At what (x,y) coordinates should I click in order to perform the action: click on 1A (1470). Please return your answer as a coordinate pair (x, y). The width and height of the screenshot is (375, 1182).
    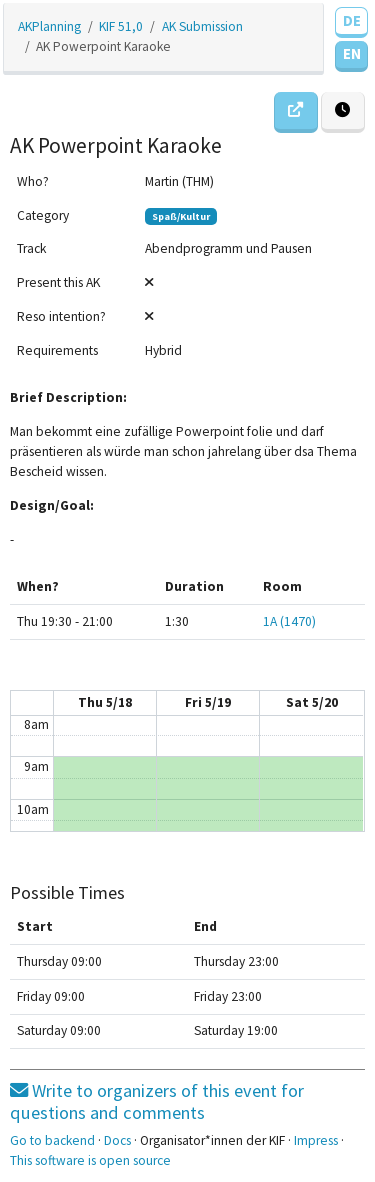
    Looking at the image, I should click on (289, 621).